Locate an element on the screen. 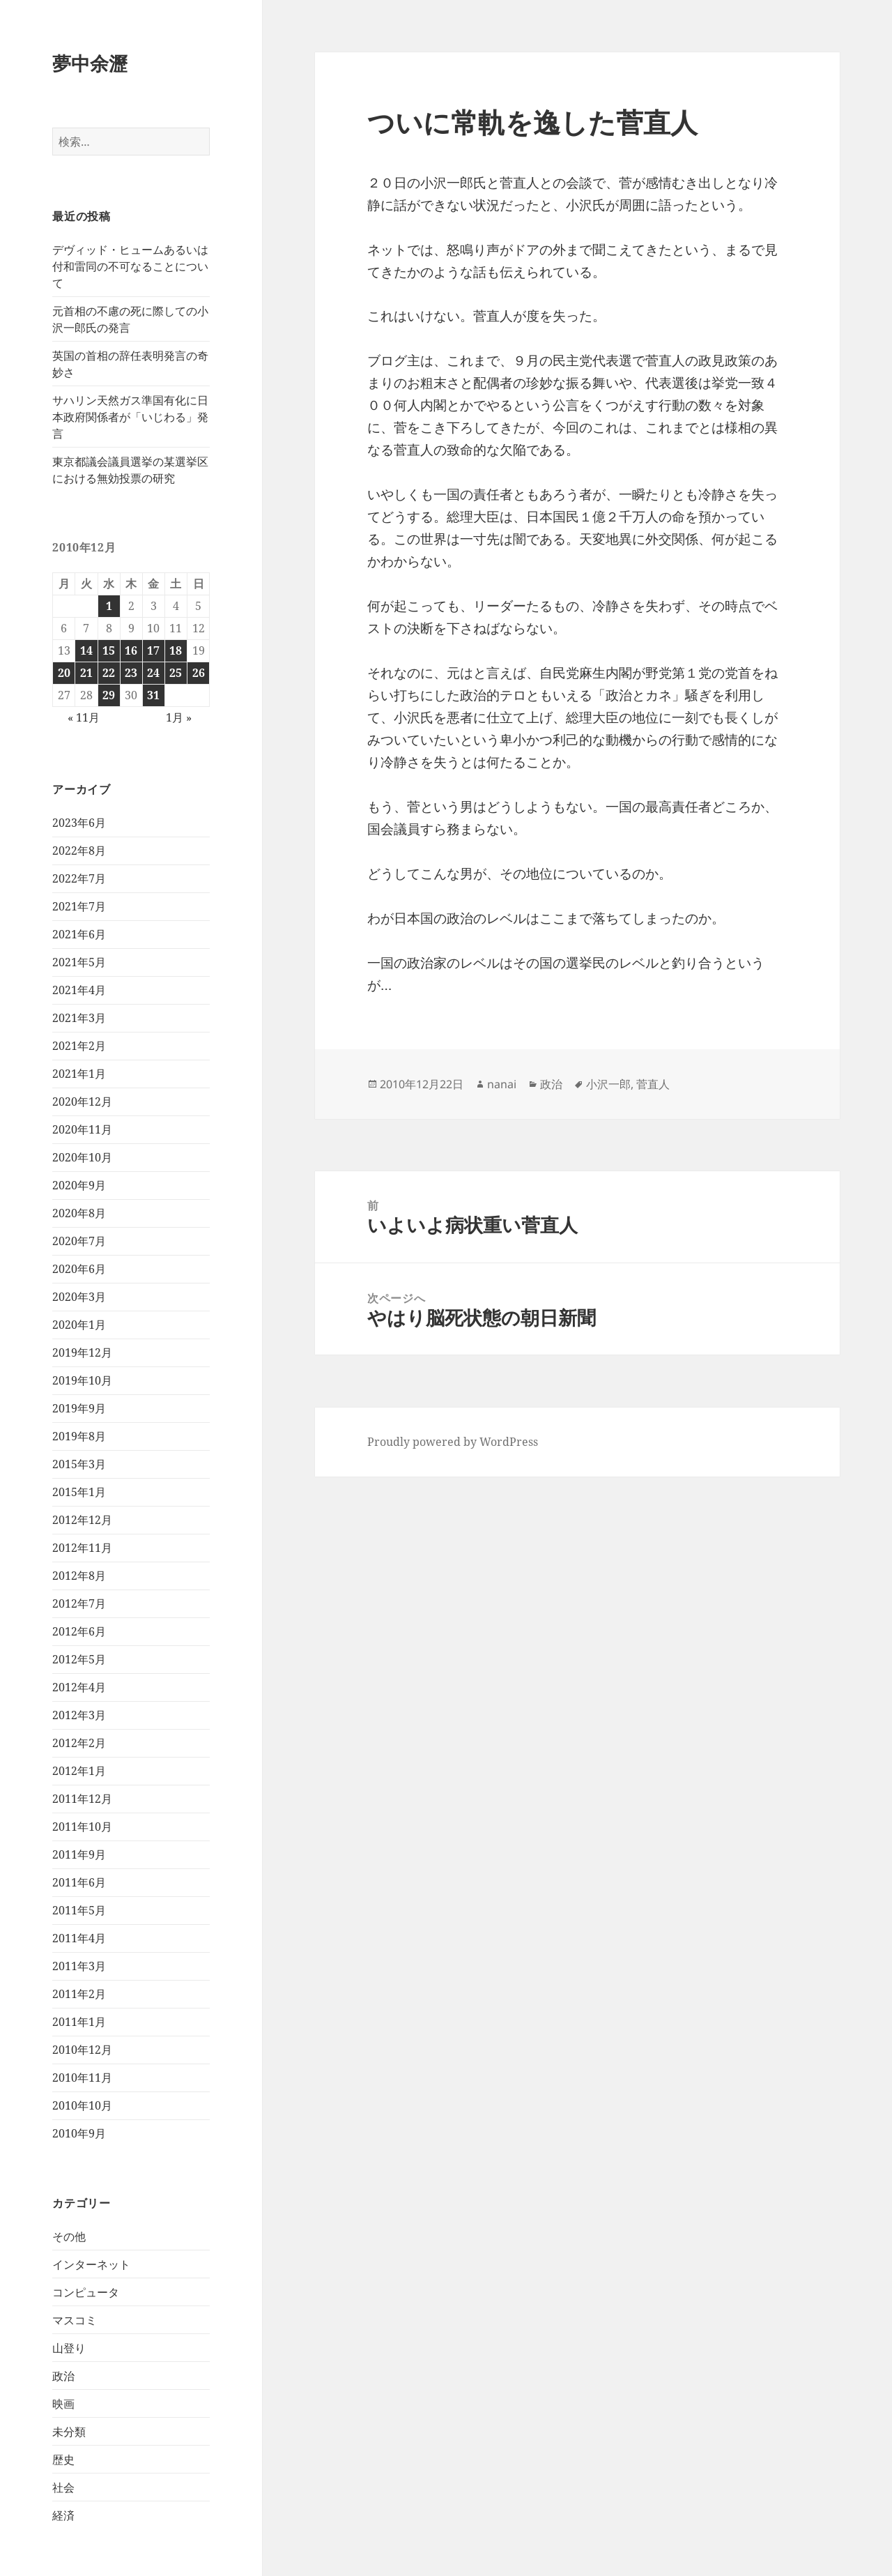 The width and height of the screenshot is (892, 2576). 29 [2010年12月29日 に投稿を公開] is located at coordinates (108, 695).